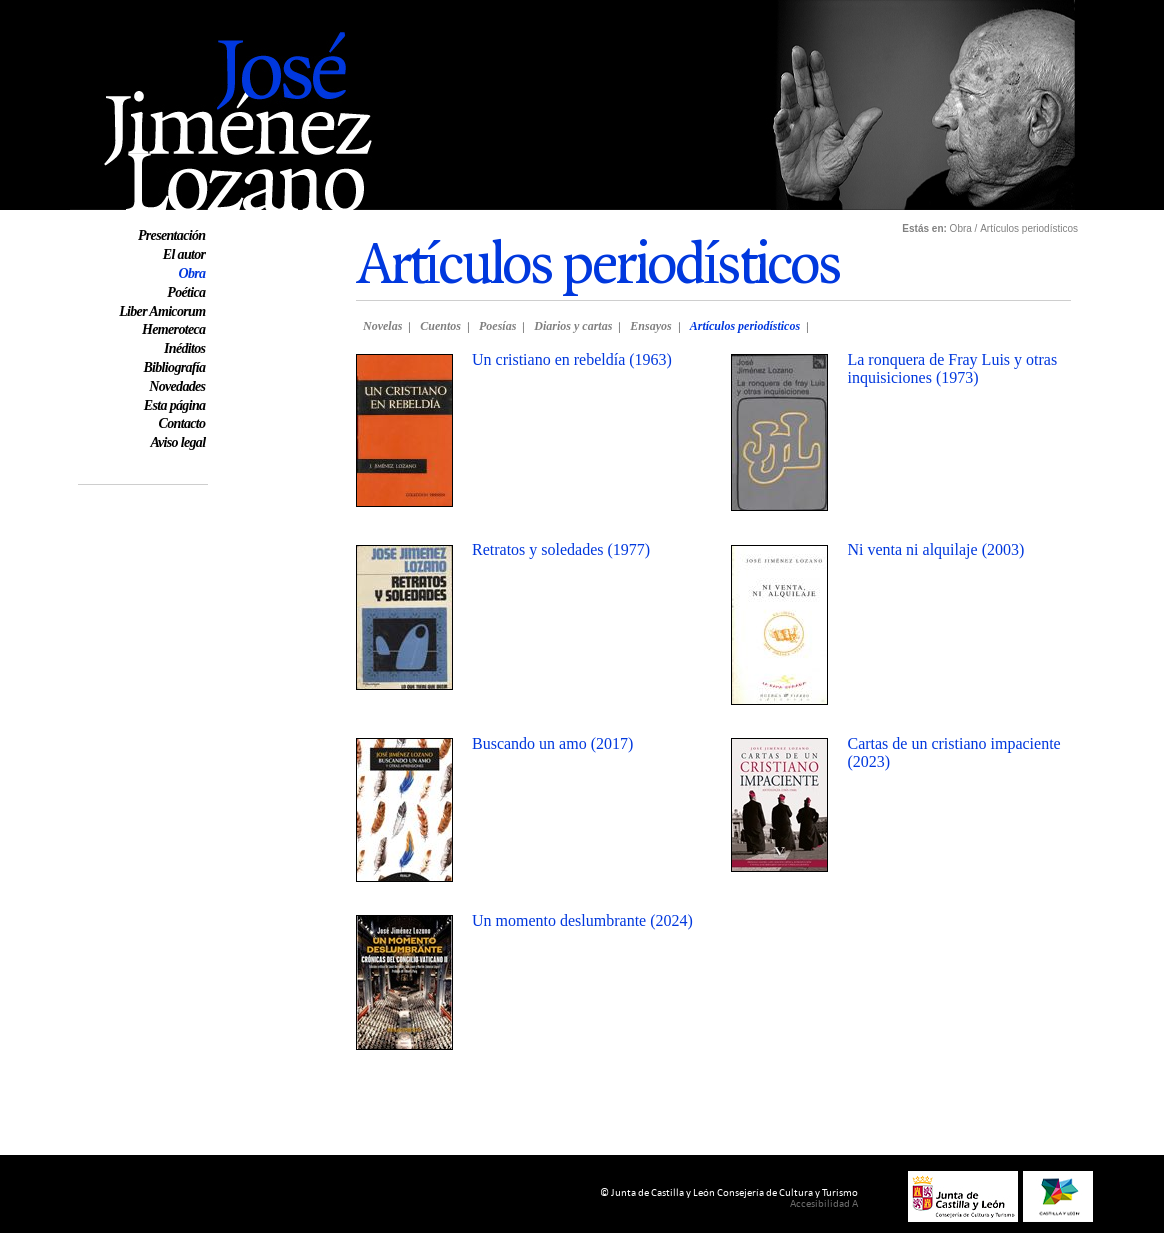 This screenshot has width=1164, height=1233. I want to click on Un cristiano en rebeldía (1963), so click(572, 359).